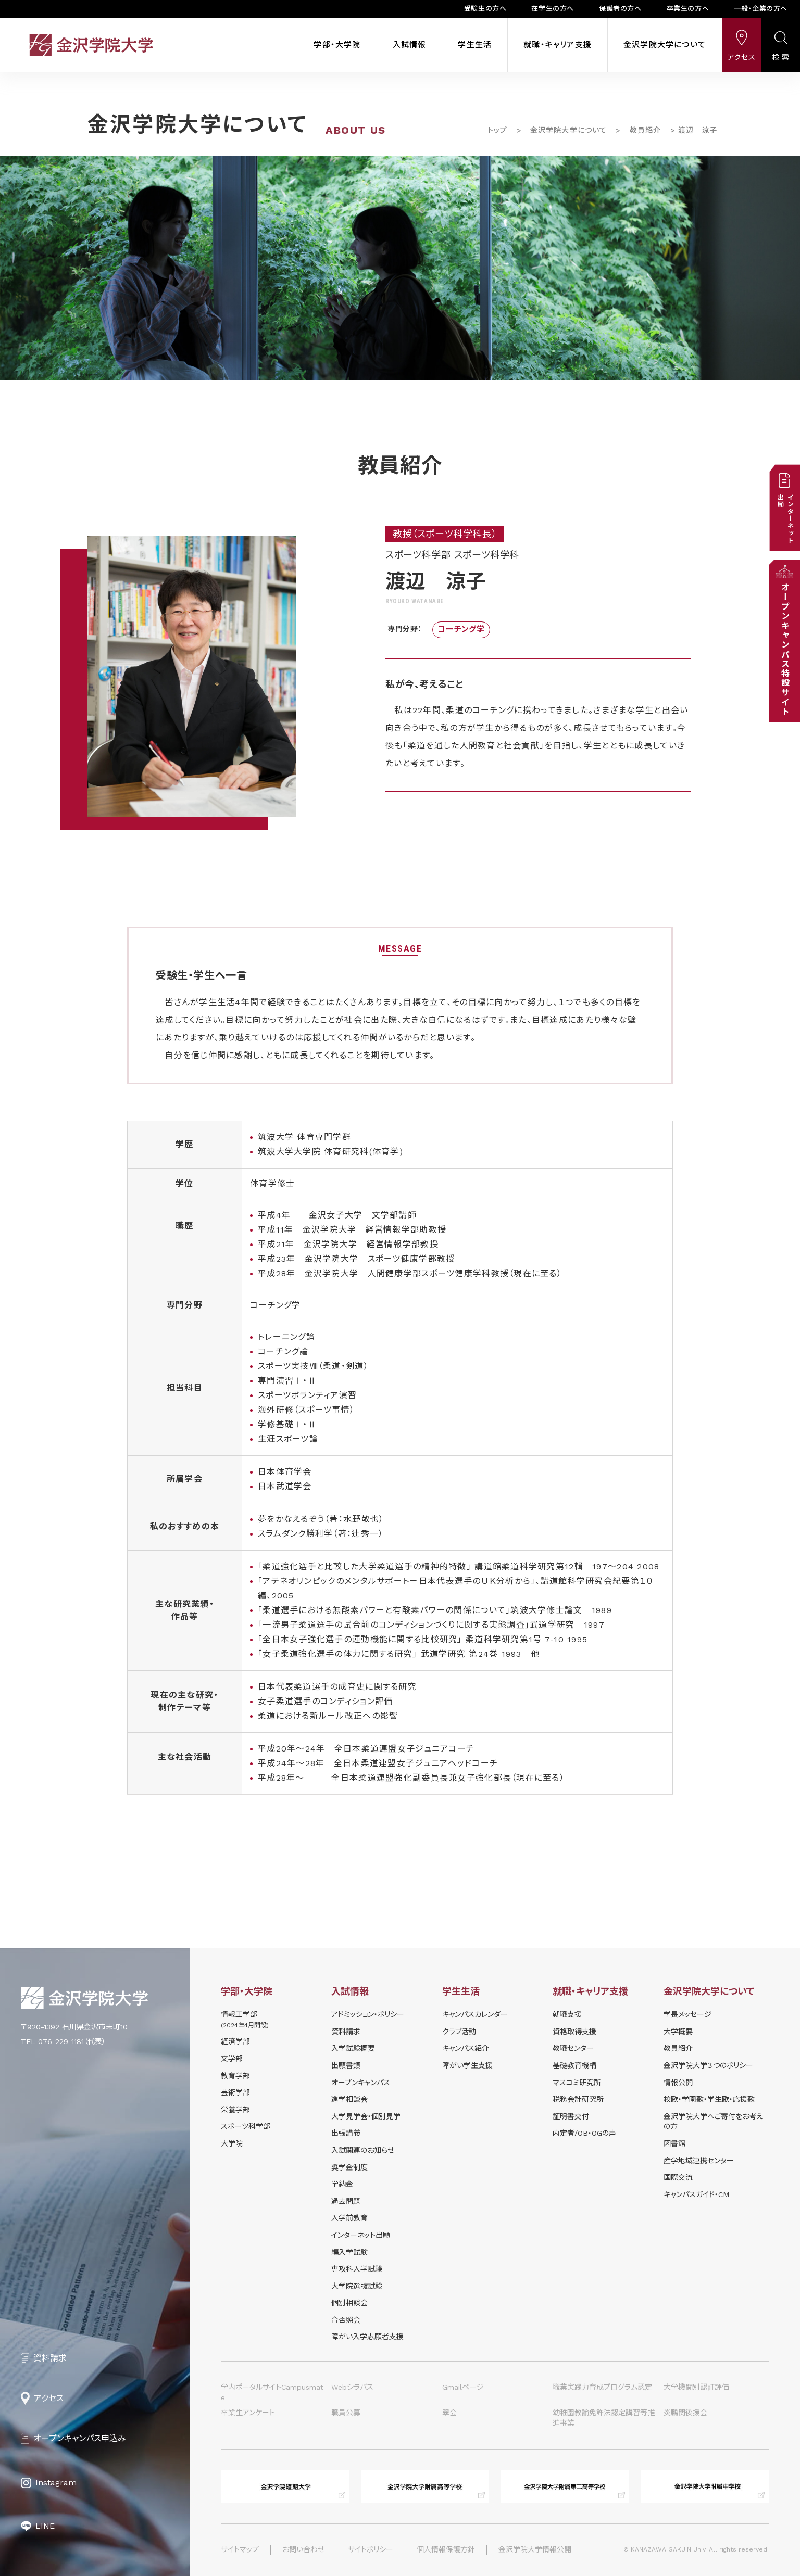 The width and height of the screenshot is (800, 2576). I want to click on 受験生の方へ, so click(485, 8).